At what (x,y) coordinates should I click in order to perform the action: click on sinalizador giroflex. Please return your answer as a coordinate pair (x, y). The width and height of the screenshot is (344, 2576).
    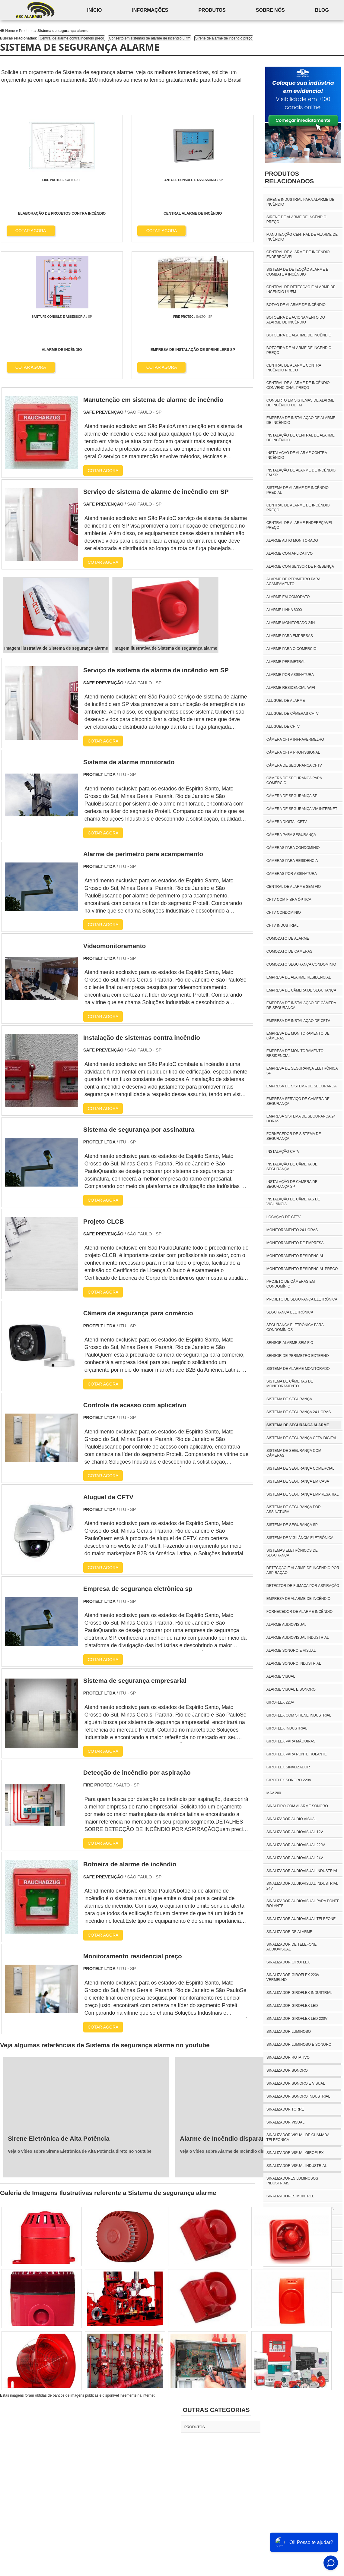
    Looking at the image, I should click on (288, 1962).